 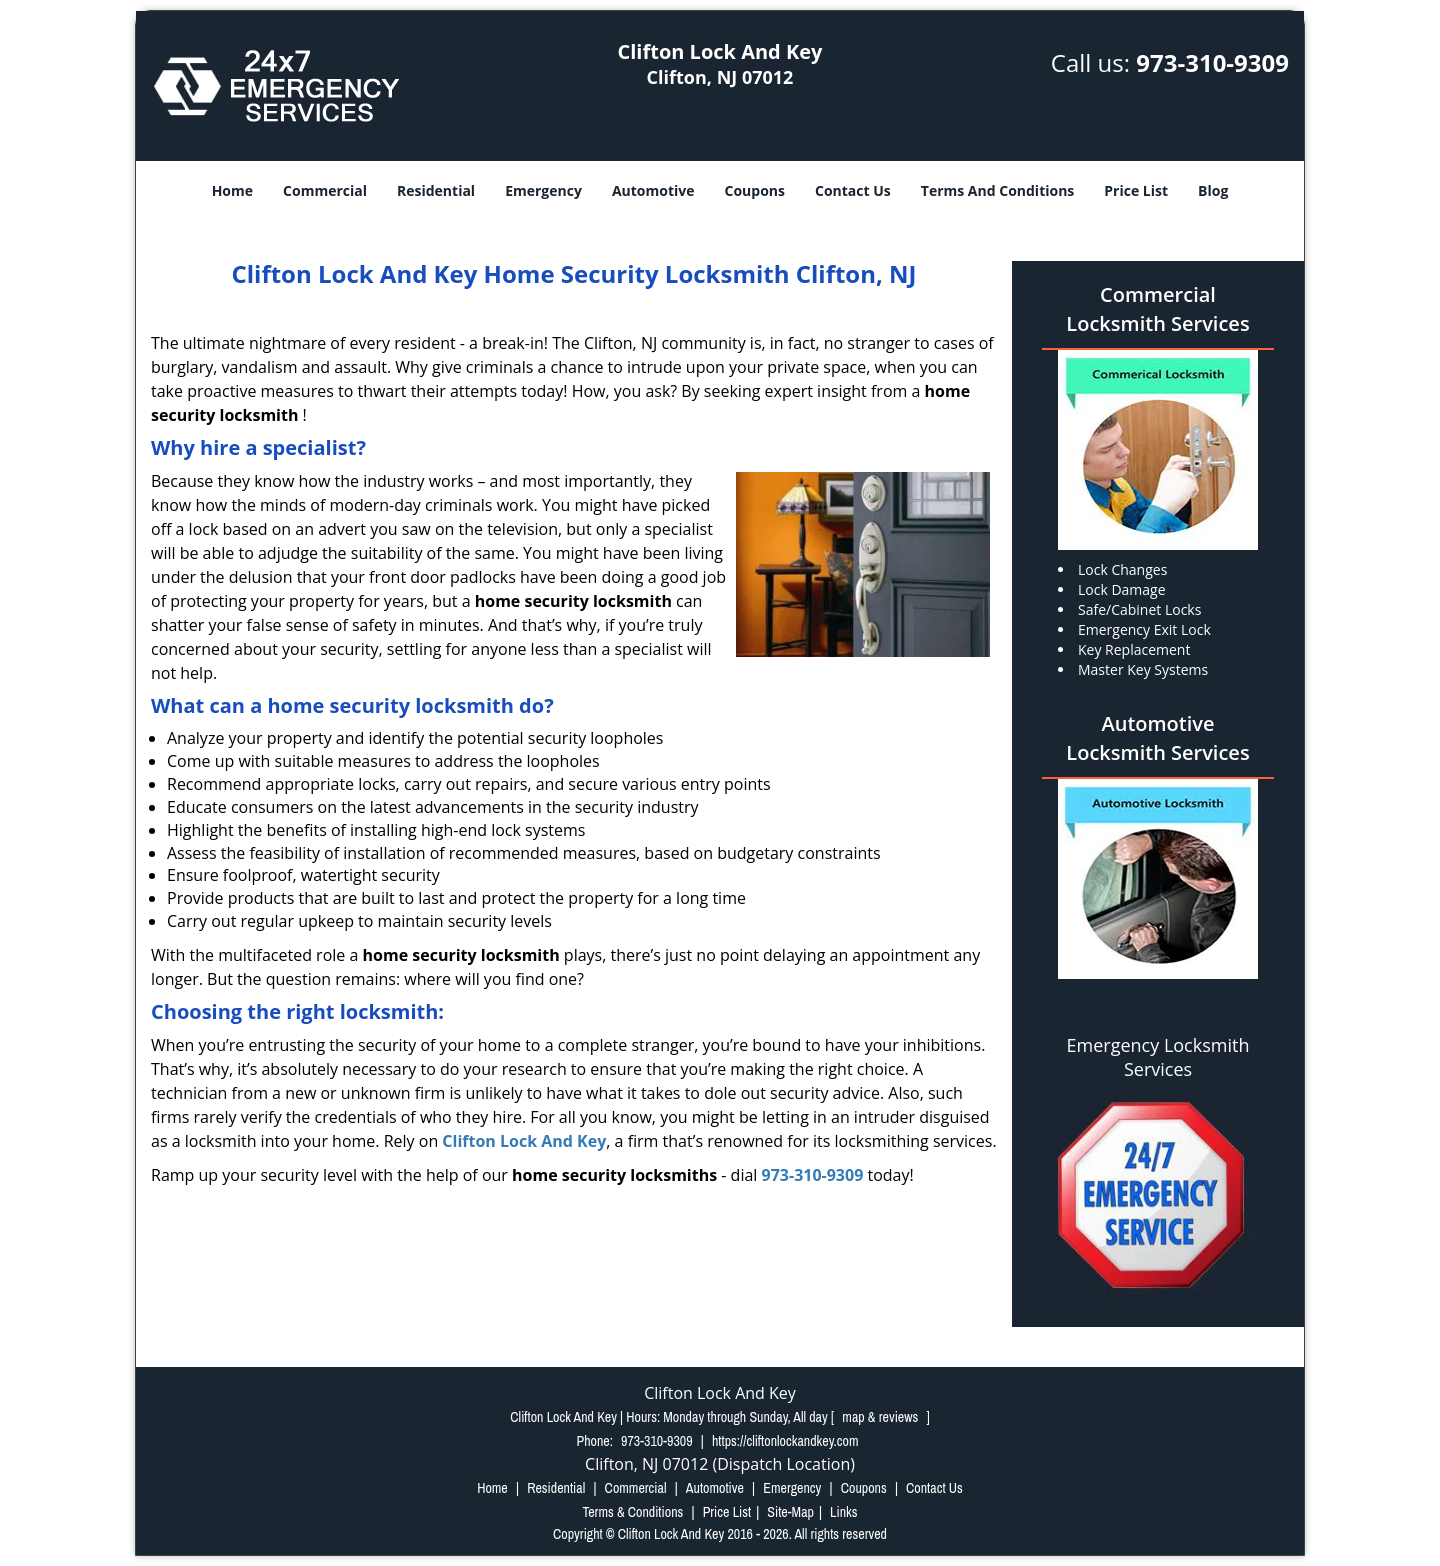 I want to click on Blog, so click(x=1213, y=190).